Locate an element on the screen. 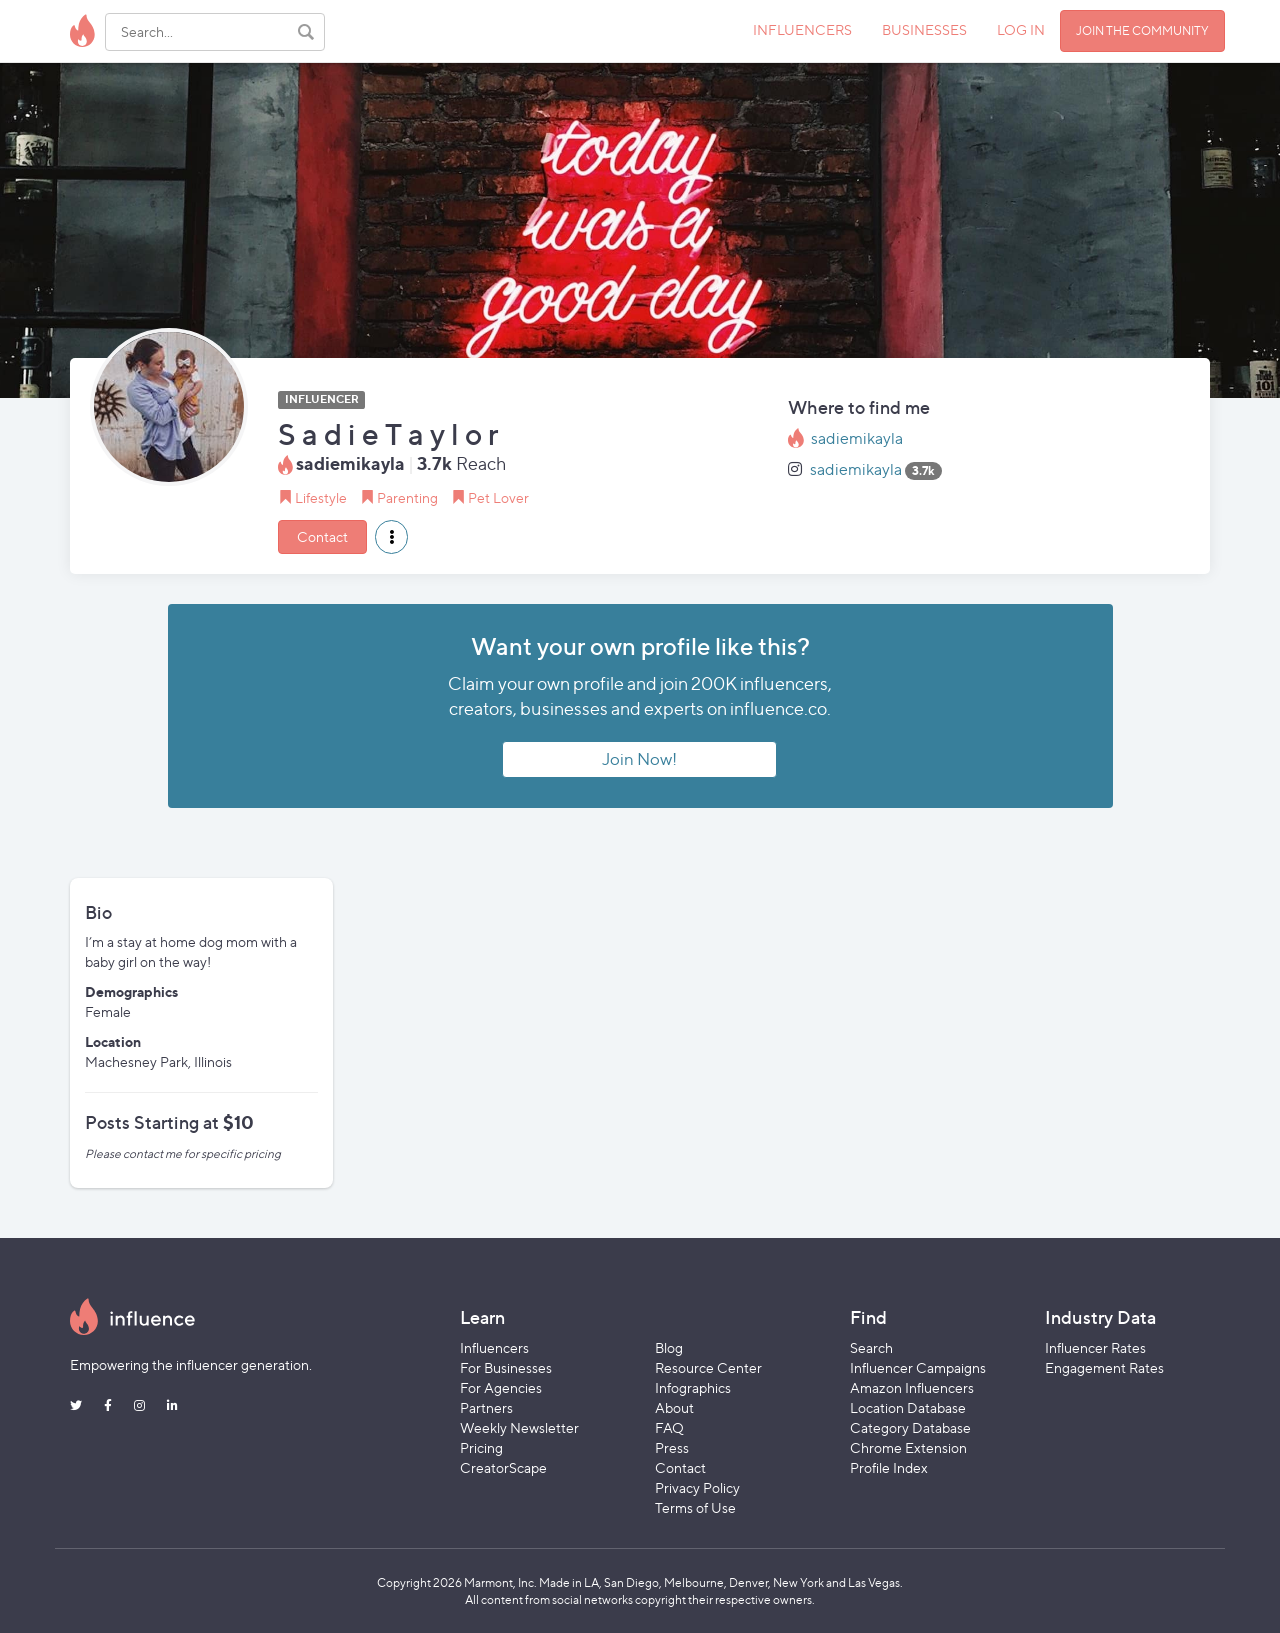 This screenshot has width=1280, height=1633. Press is located at coordinates (672, 1447).